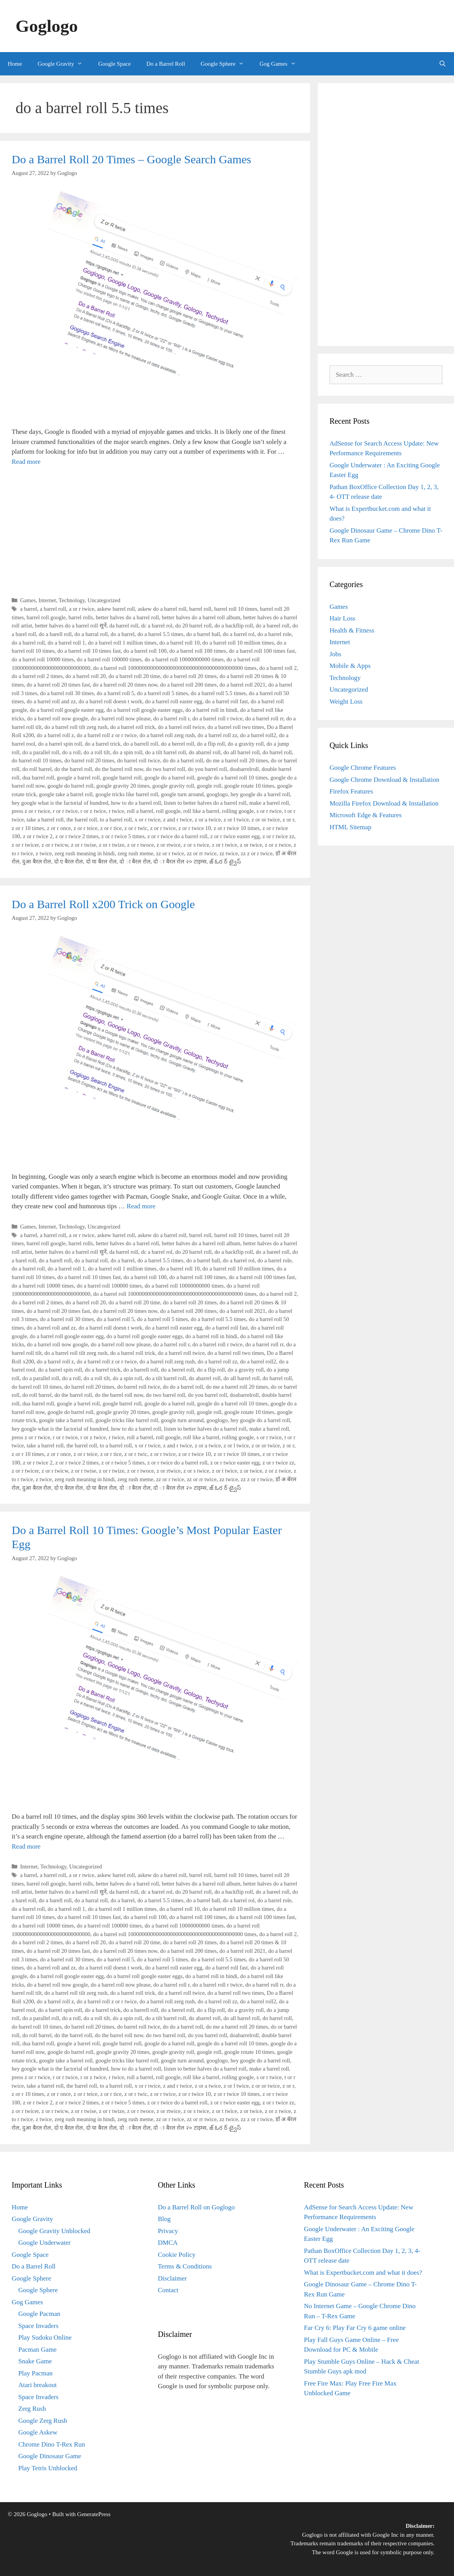 The width and height of the screenshot is (454, 2576). What do you see at coordinates (274, 634) in the screenshot?
I see `do a barrel role` at bounding box center [274, 634].